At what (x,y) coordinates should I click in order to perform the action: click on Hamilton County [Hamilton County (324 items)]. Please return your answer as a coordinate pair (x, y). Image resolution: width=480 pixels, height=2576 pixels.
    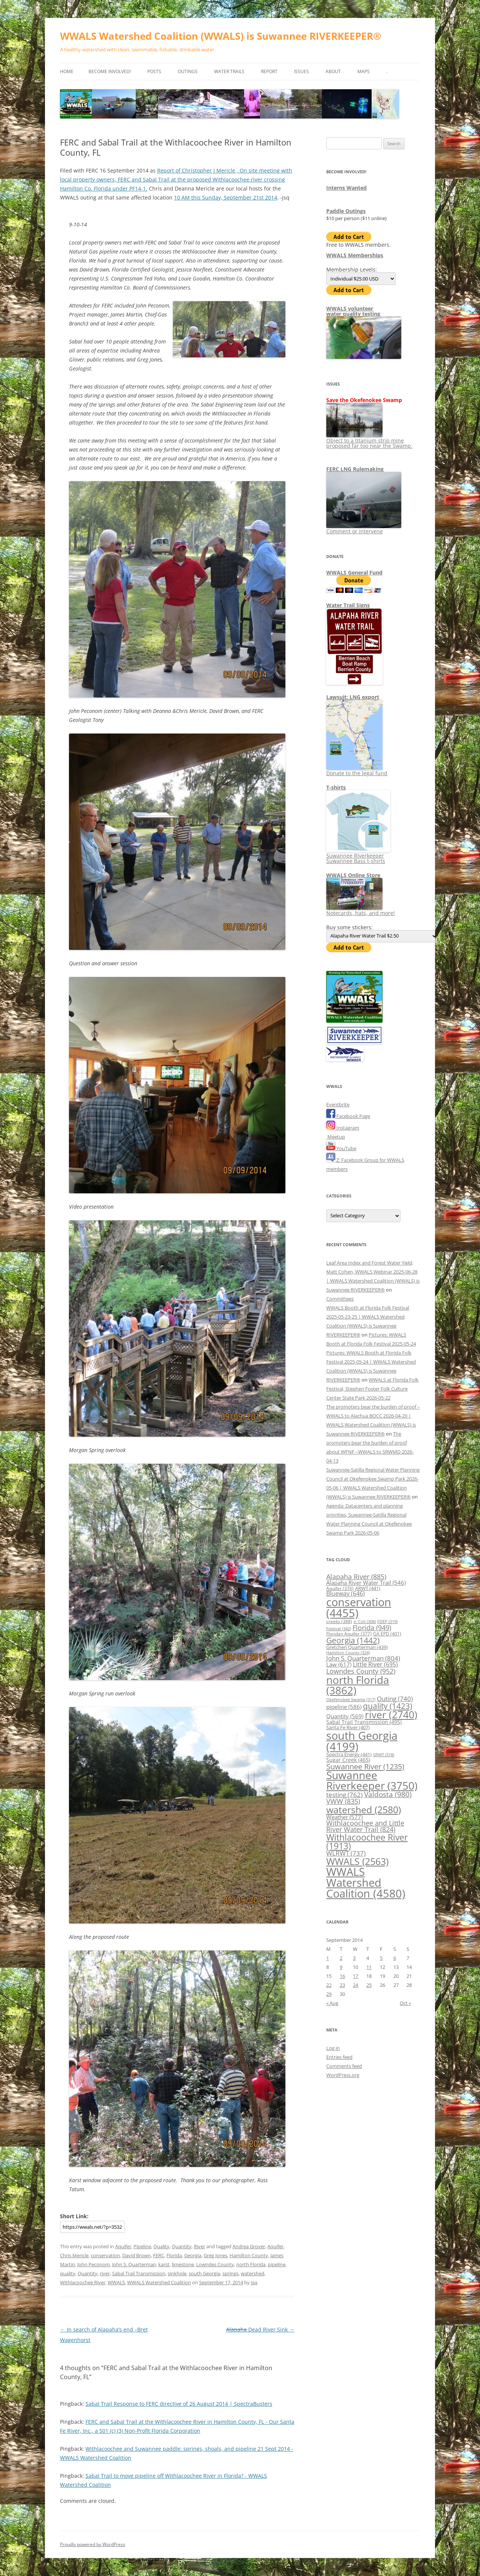
    Looking at the image, I should click on (348, 1652).